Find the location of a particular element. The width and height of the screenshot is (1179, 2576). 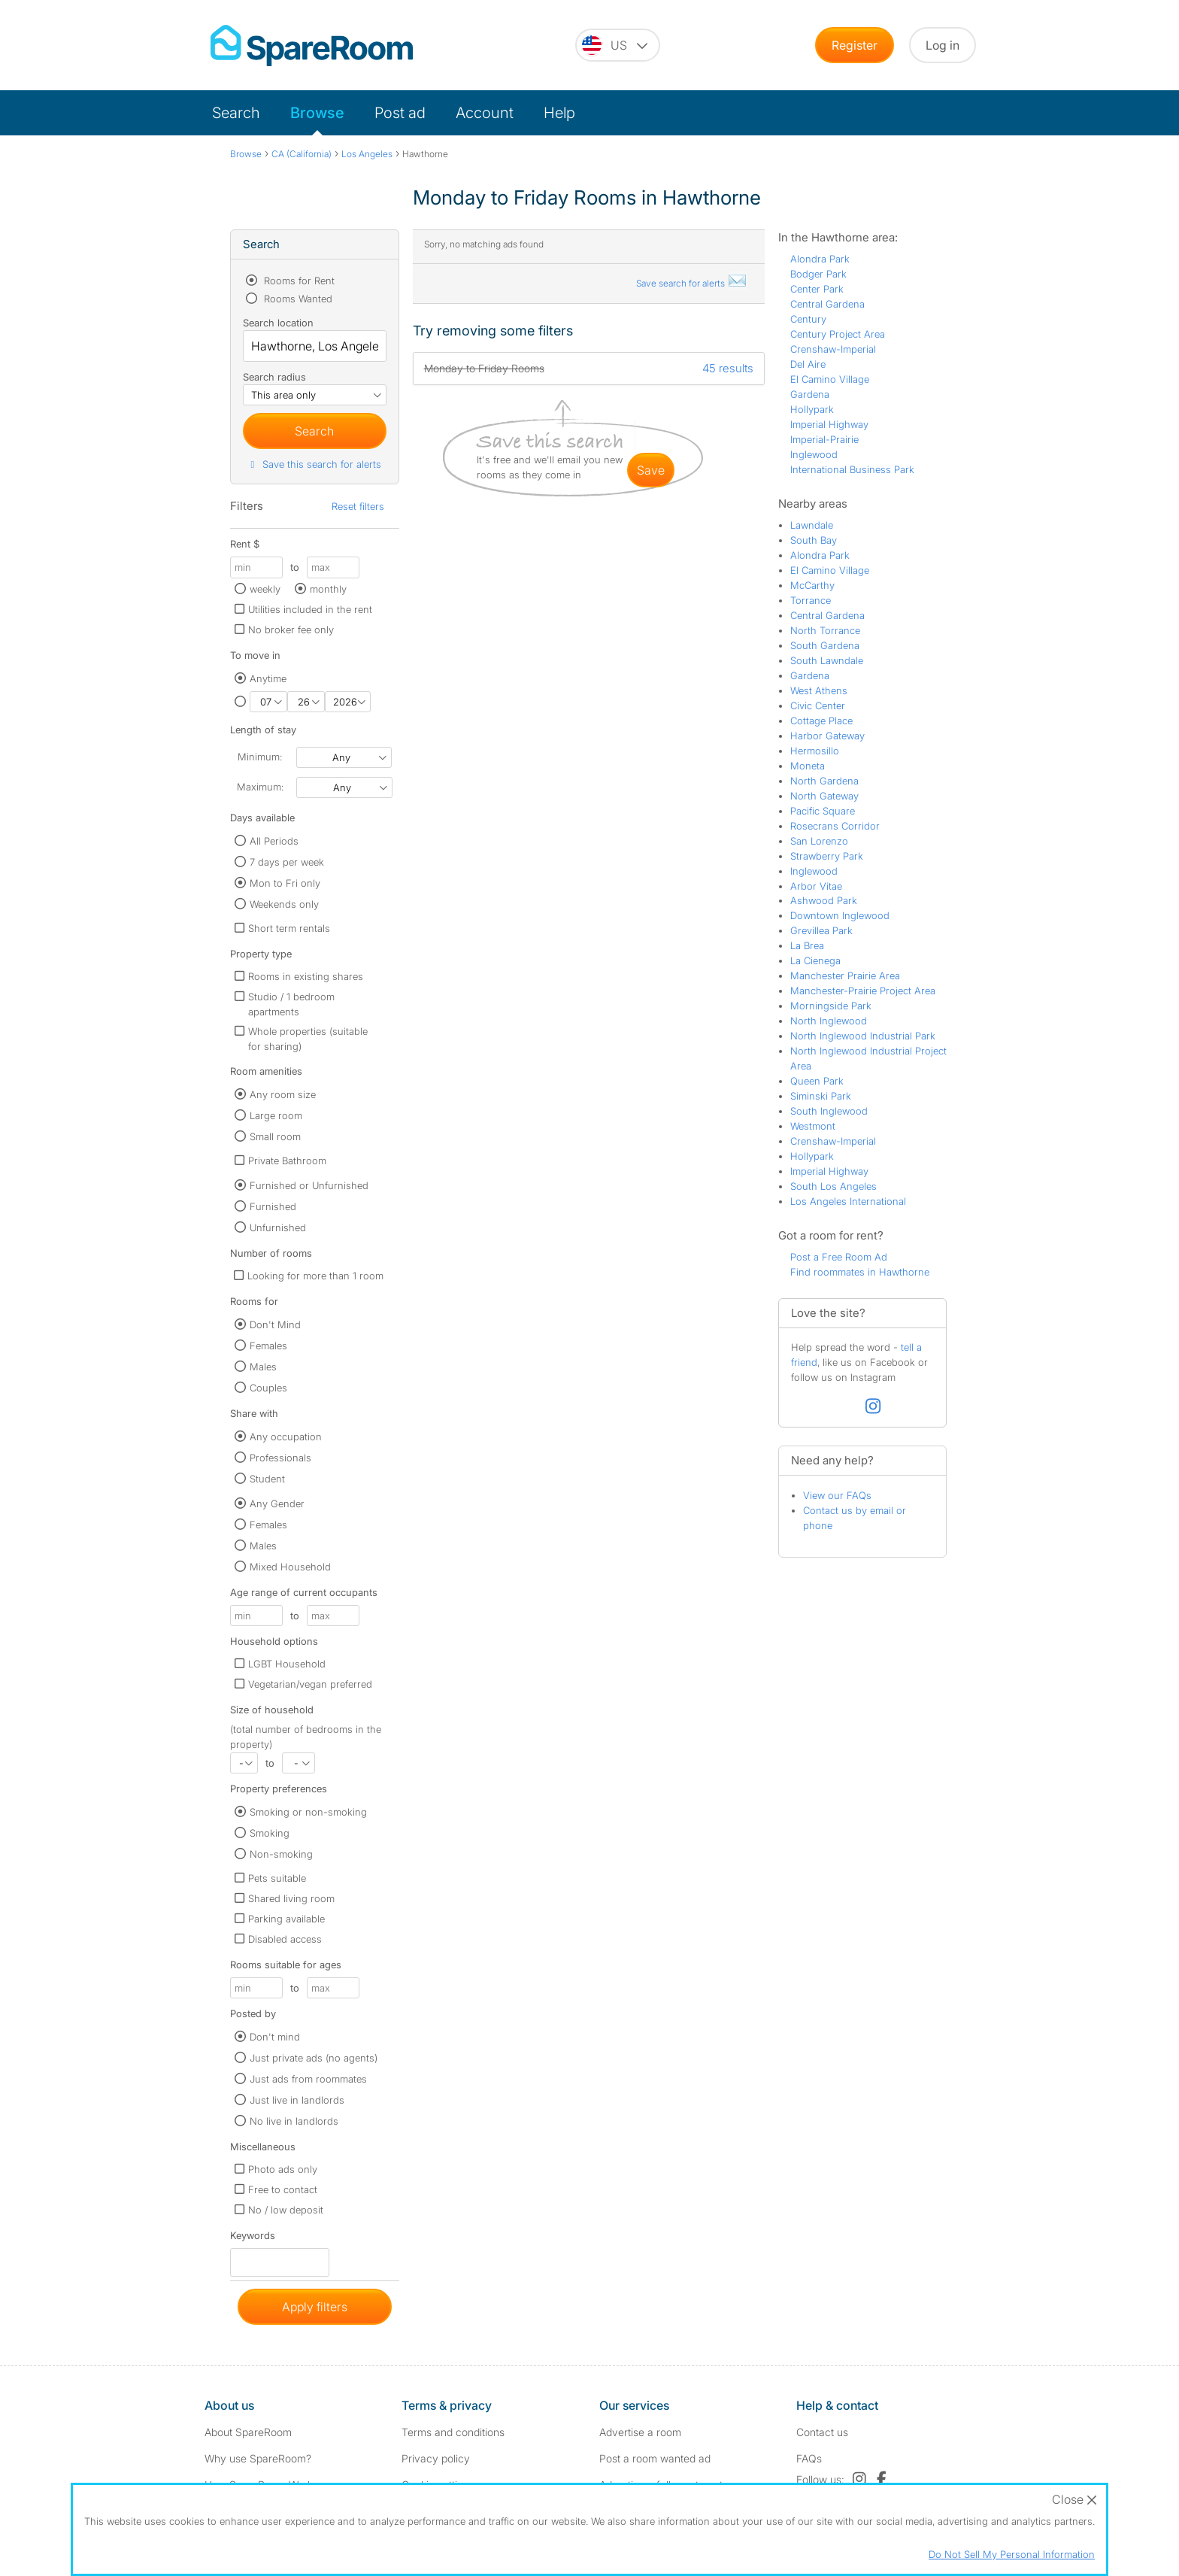

McCarthy is located at coordinates (812, 585).